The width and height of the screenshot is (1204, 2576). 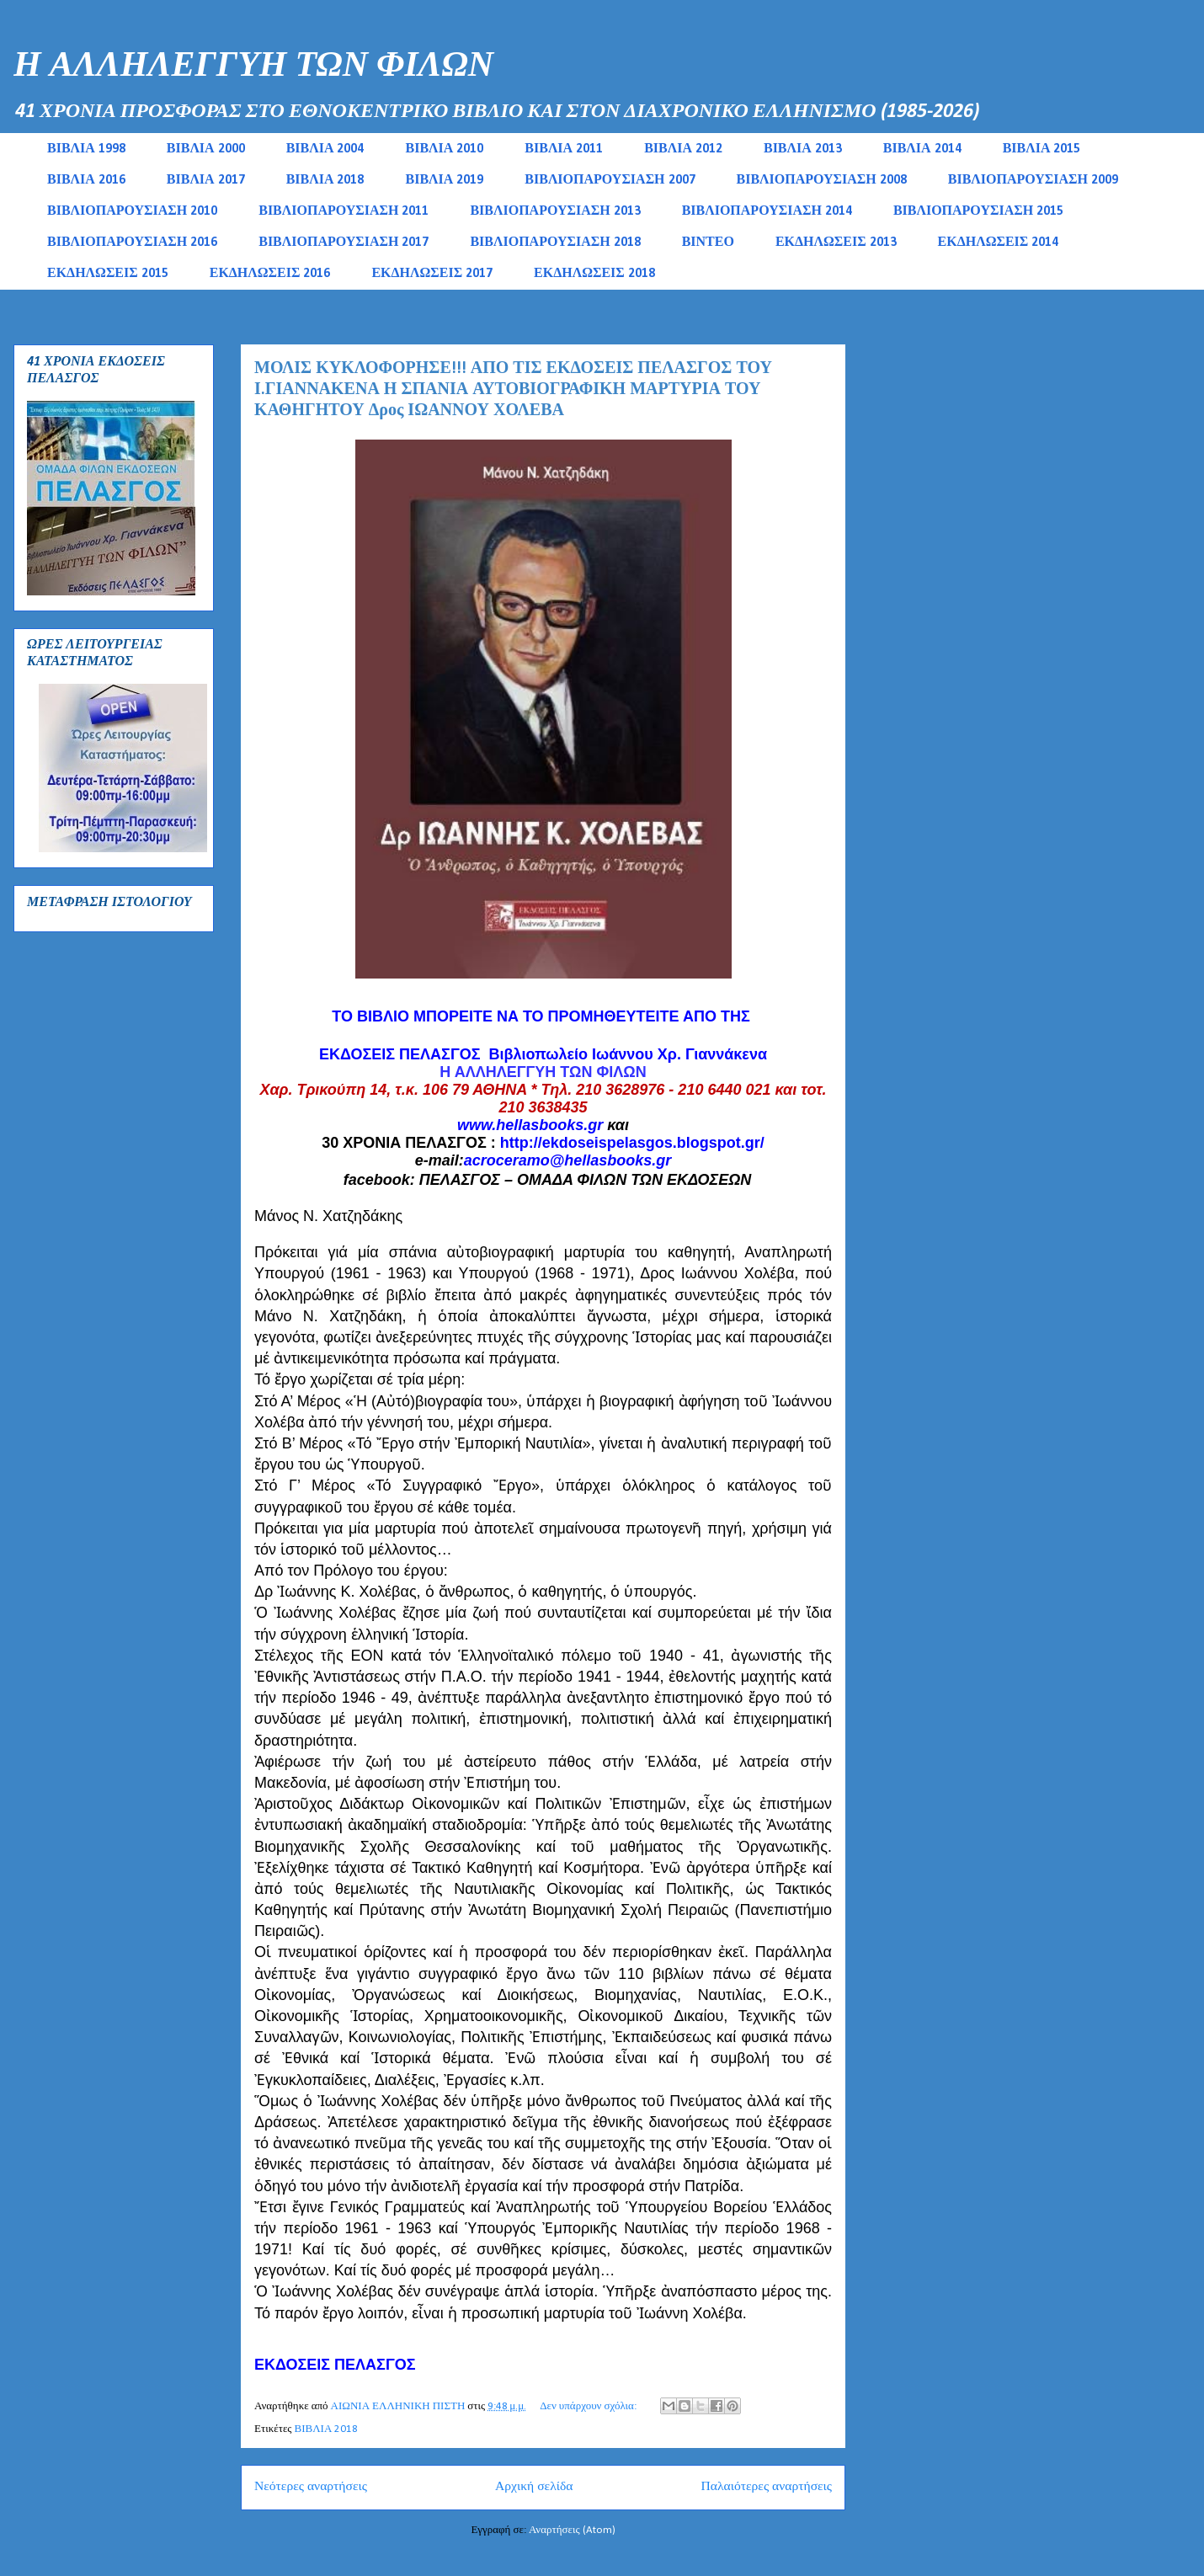 What do you see at coordinates (86, 180) in the screenshot?
I see `ΒΙΒΛΙΑ 2016` at bounding box center [86, 180].